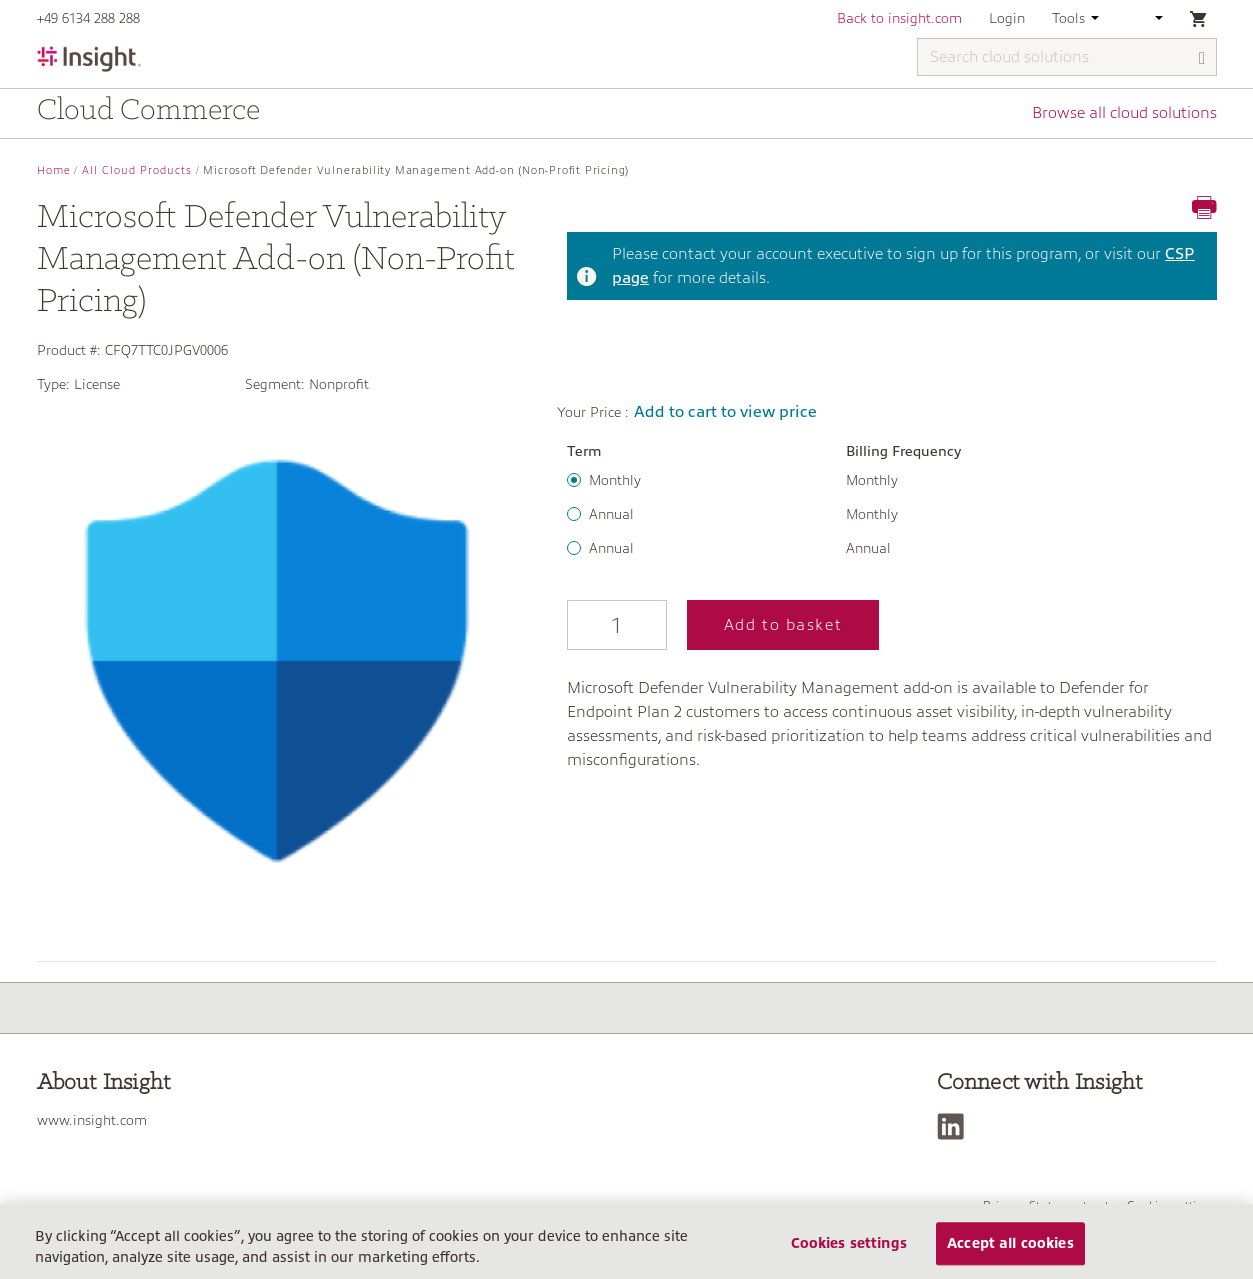 The image size is (1253, 1279). I want to click on All Cloud Products, so click(137, 170).